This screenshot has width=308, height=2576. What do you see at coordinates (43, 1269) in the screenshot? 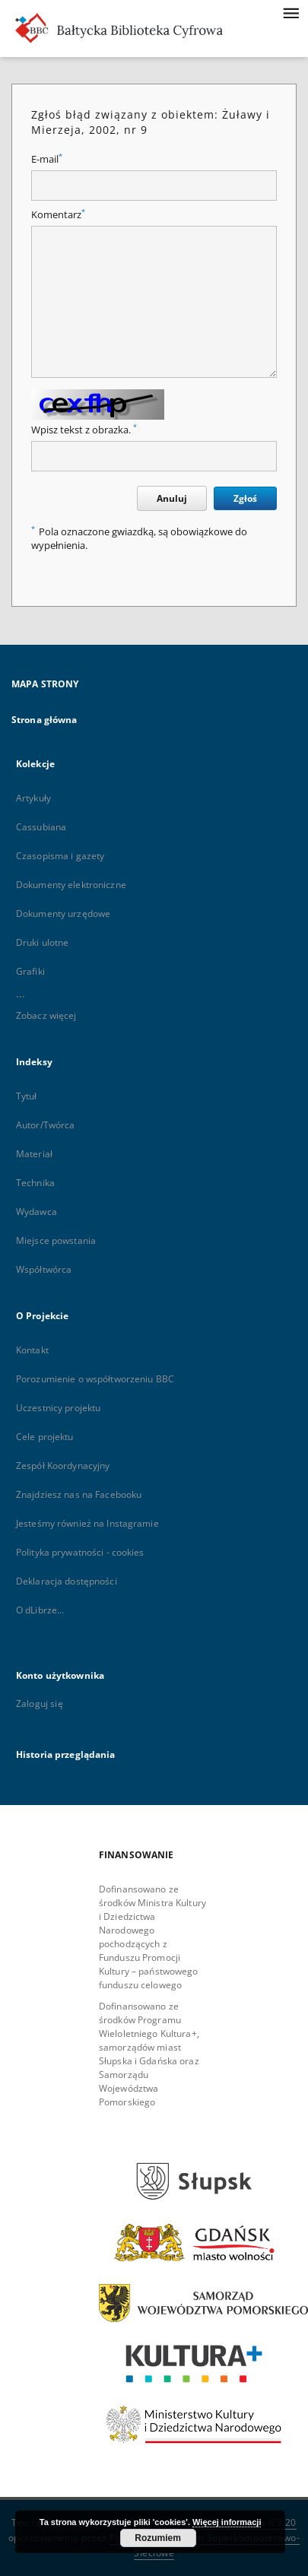
I see `Współtwórca` at bounding box center [43, 1269].